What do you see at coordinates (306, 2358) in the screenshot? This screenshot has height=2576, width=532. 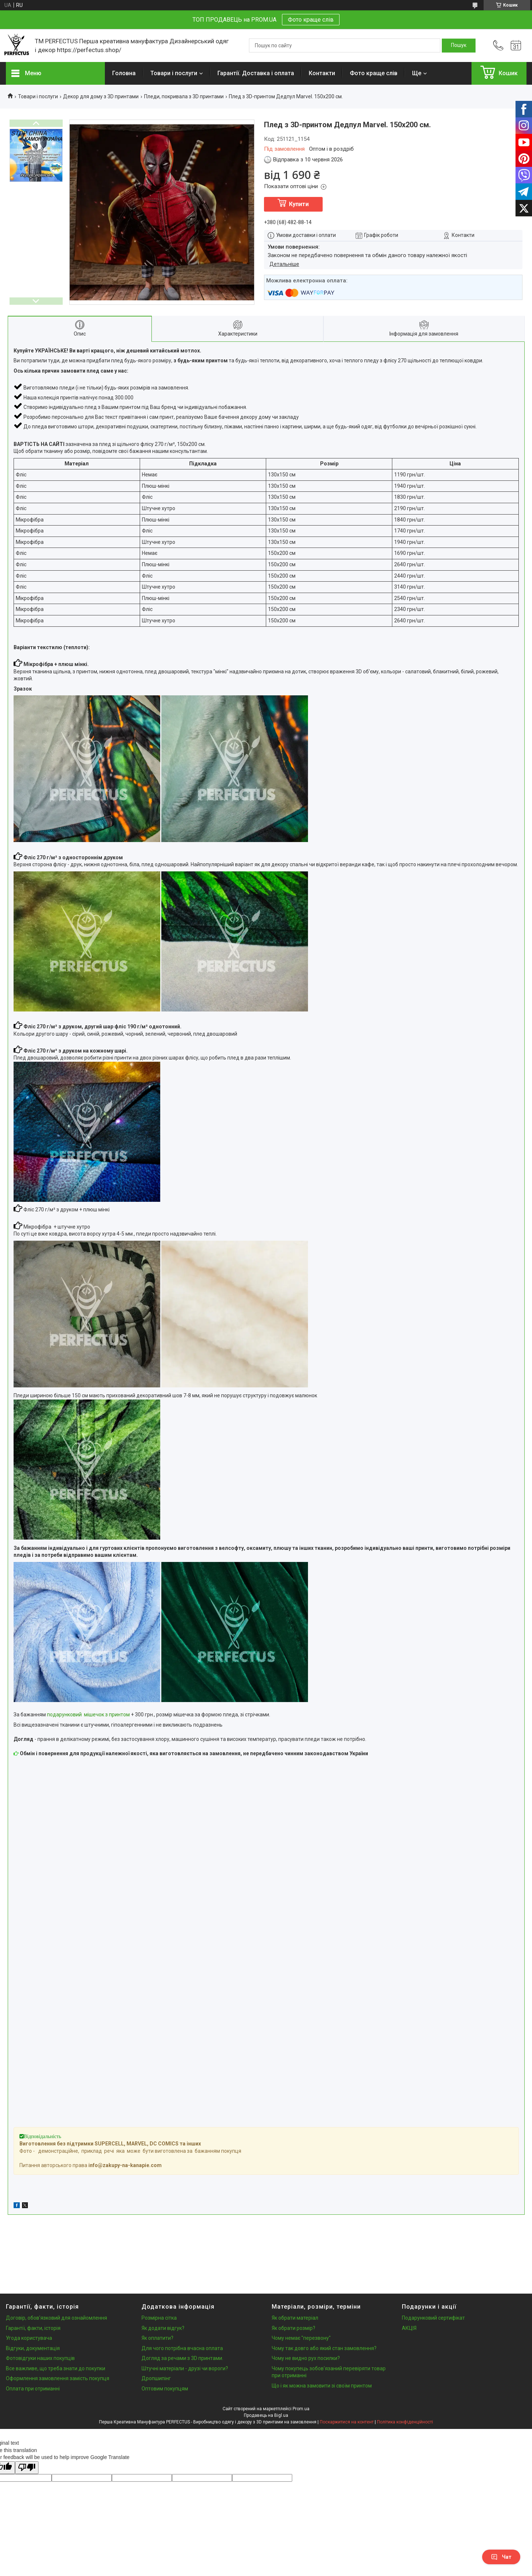 I see `Чому не видно рух посилки?` at bounding box center [306, 2358].